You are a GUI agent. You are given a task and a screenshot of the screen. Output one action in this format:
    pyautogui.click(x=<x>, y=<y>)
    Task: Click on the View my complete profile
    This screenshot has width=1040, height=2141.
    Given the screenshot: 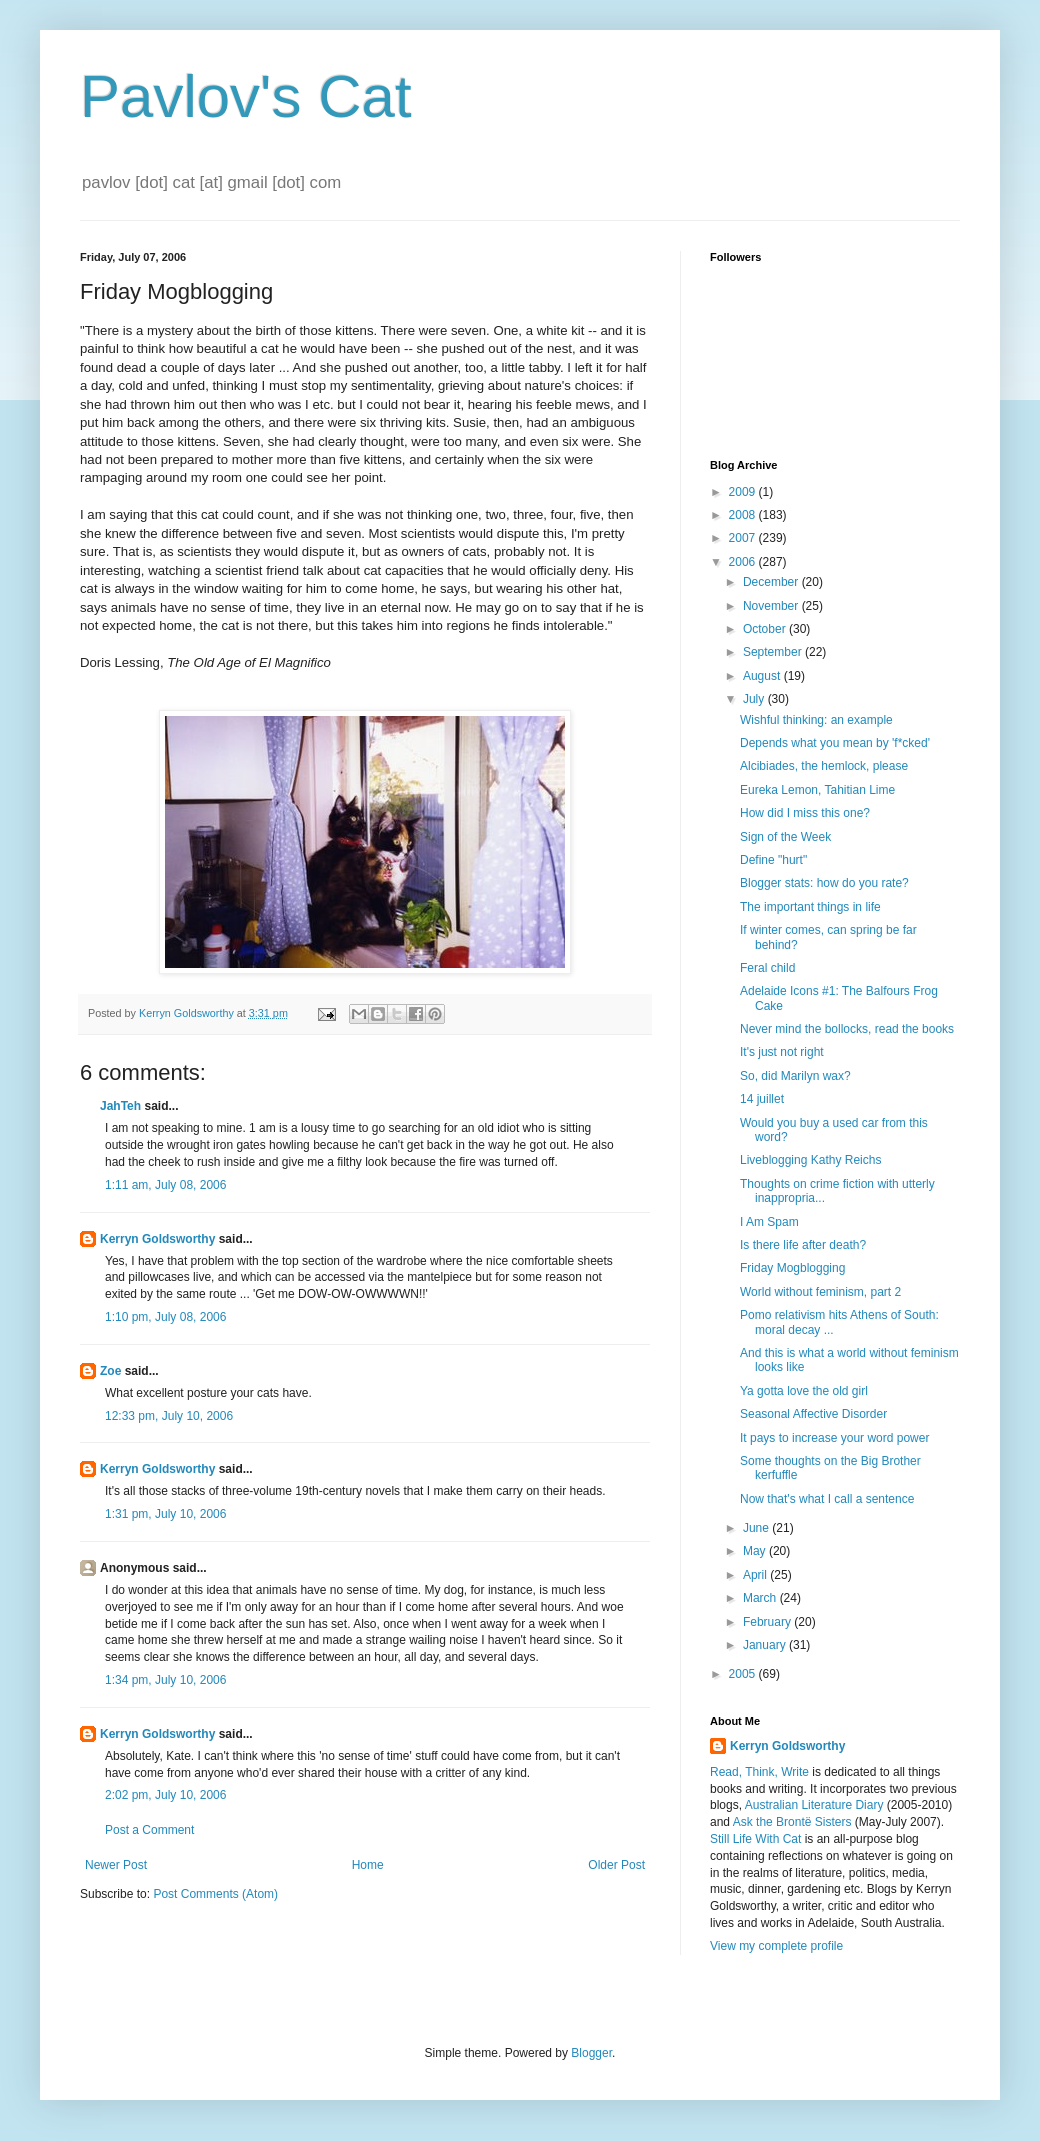 What is the action you would take?
    pyautogui.click(x=776, y=1946)
    